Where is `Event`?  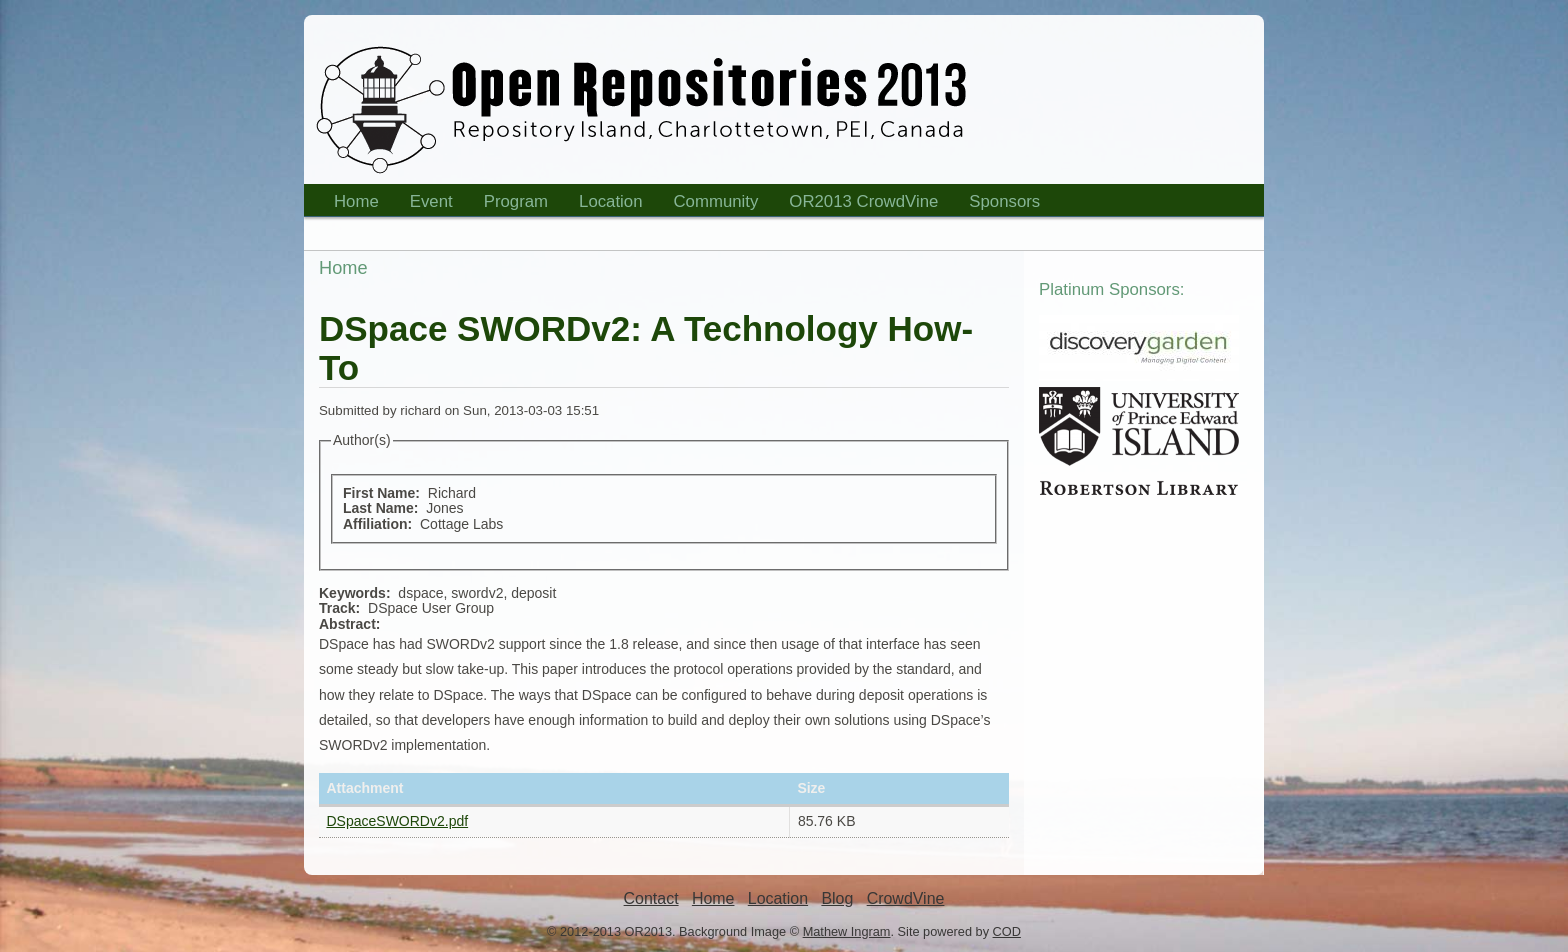 Event is located at coordinates (425, 204).